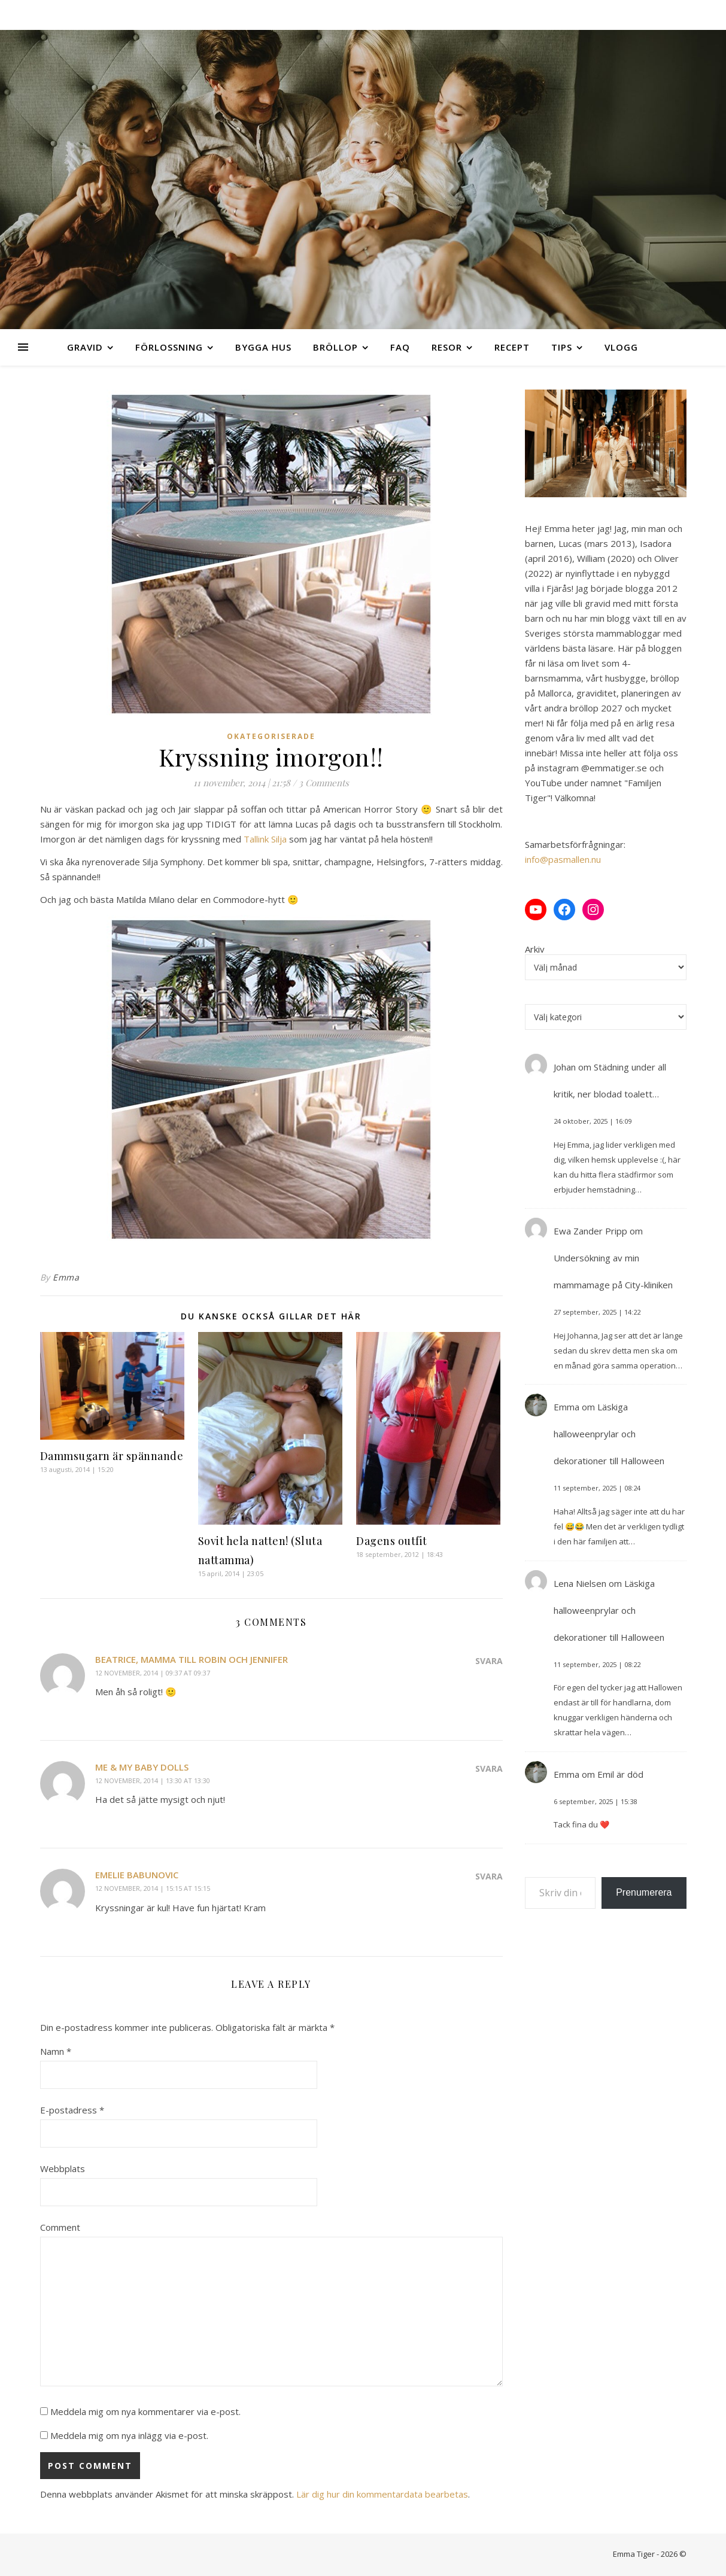  I want to click on FAQ, so click(400, 347).